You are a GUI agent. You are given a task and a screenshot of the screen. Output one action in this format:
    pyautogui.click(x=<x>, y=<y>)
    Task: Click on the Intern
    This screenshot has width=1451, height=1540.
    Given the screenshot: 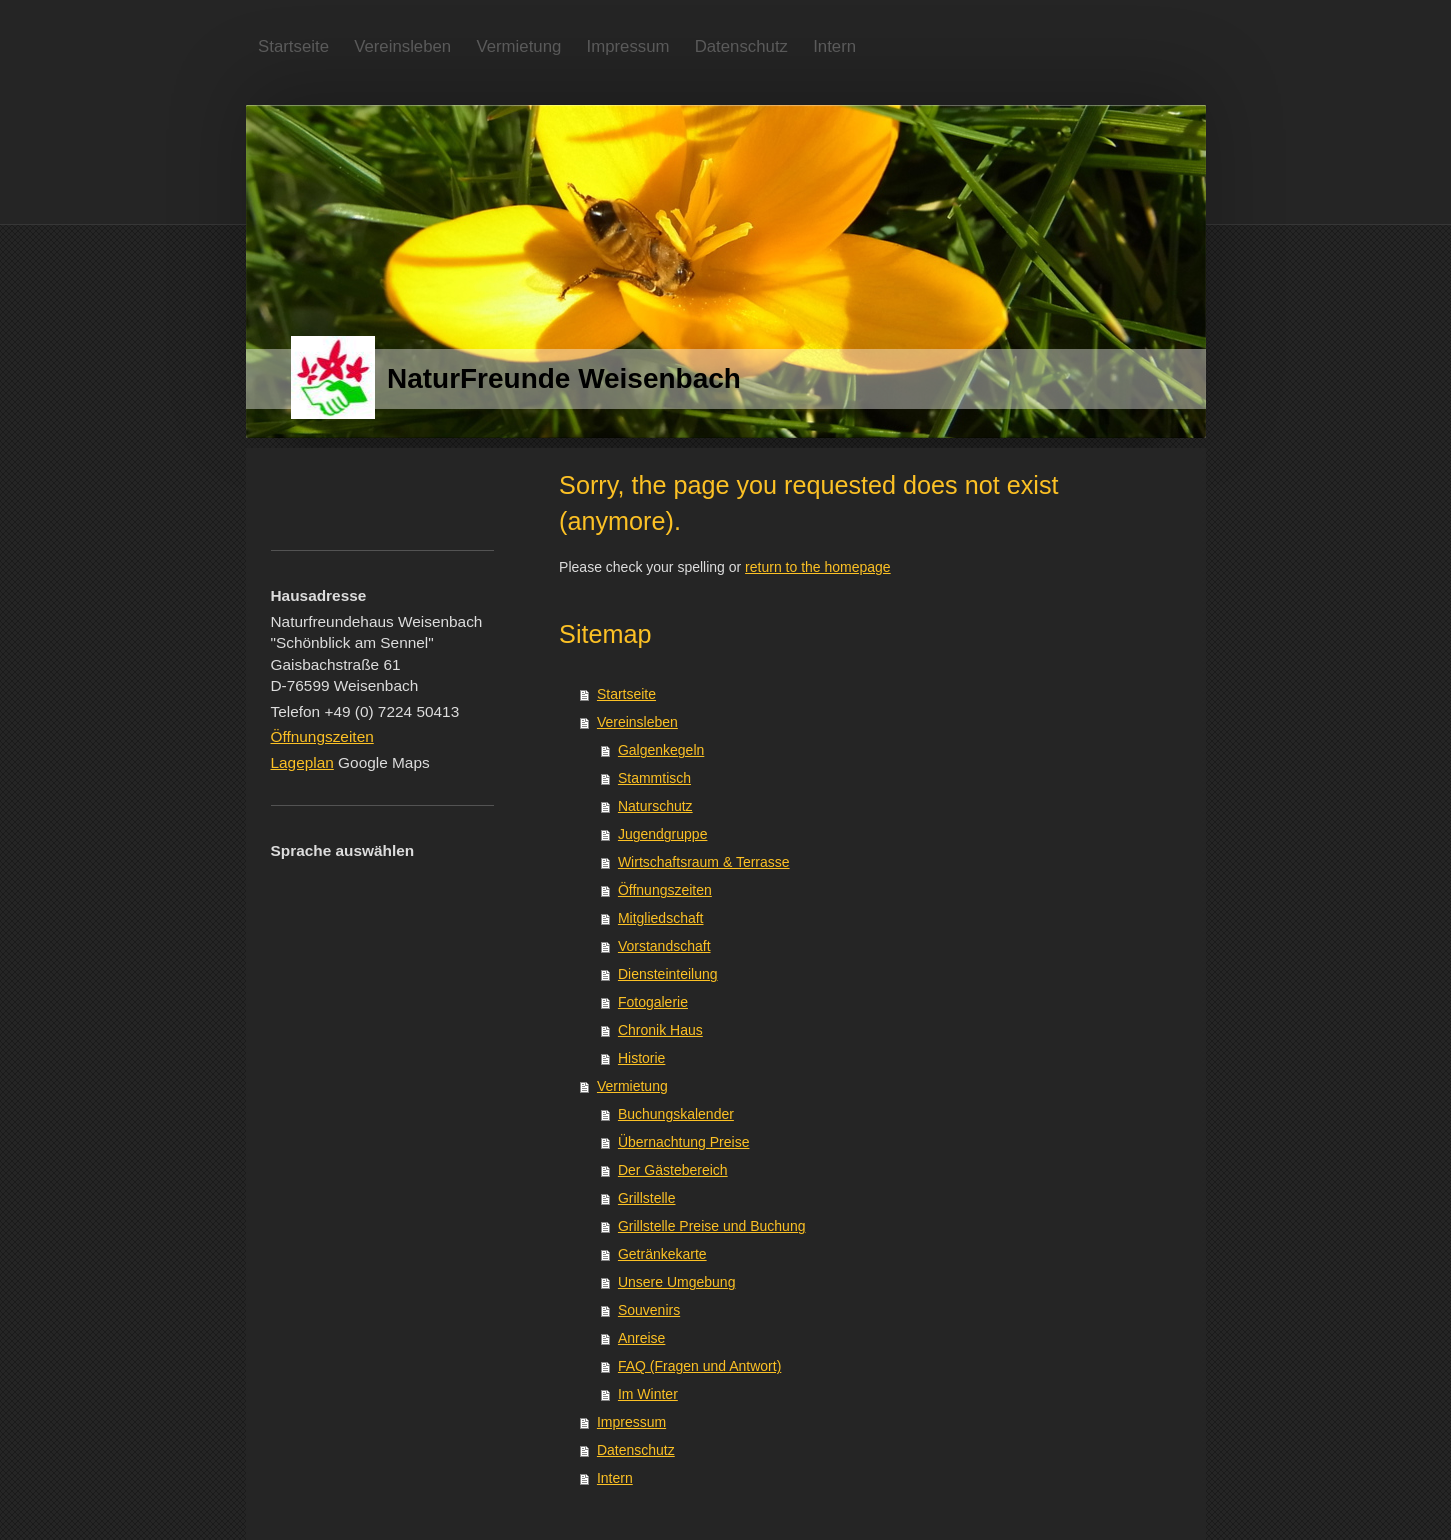 What is the action you would take?
    pyautogui.click(x=615, y=1478)
    